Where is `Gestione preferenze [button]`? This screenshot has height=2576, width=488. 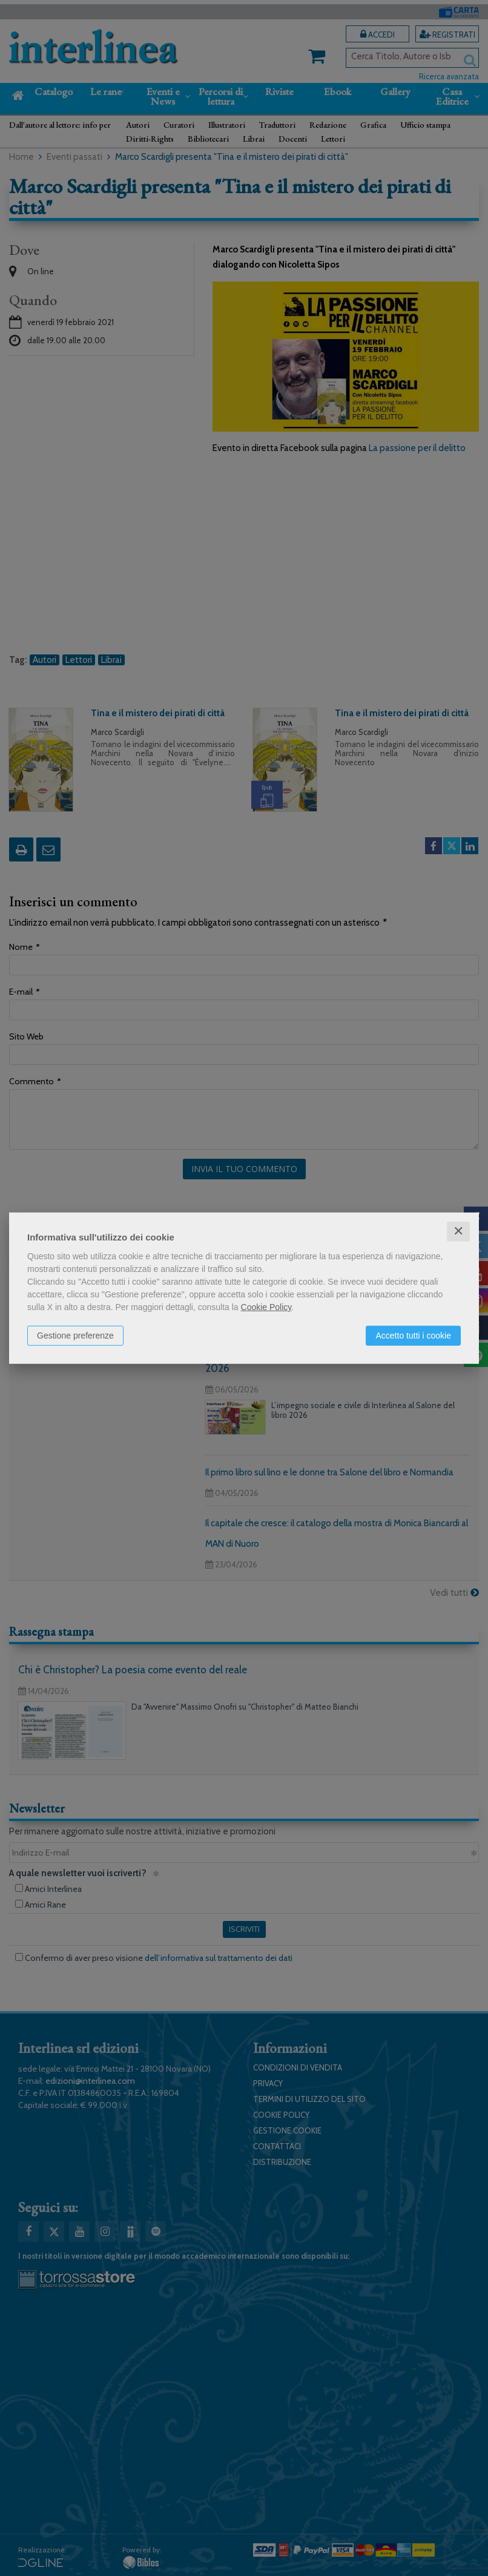 Gestione preferenze [button] is located at coordinates (75, 1335).